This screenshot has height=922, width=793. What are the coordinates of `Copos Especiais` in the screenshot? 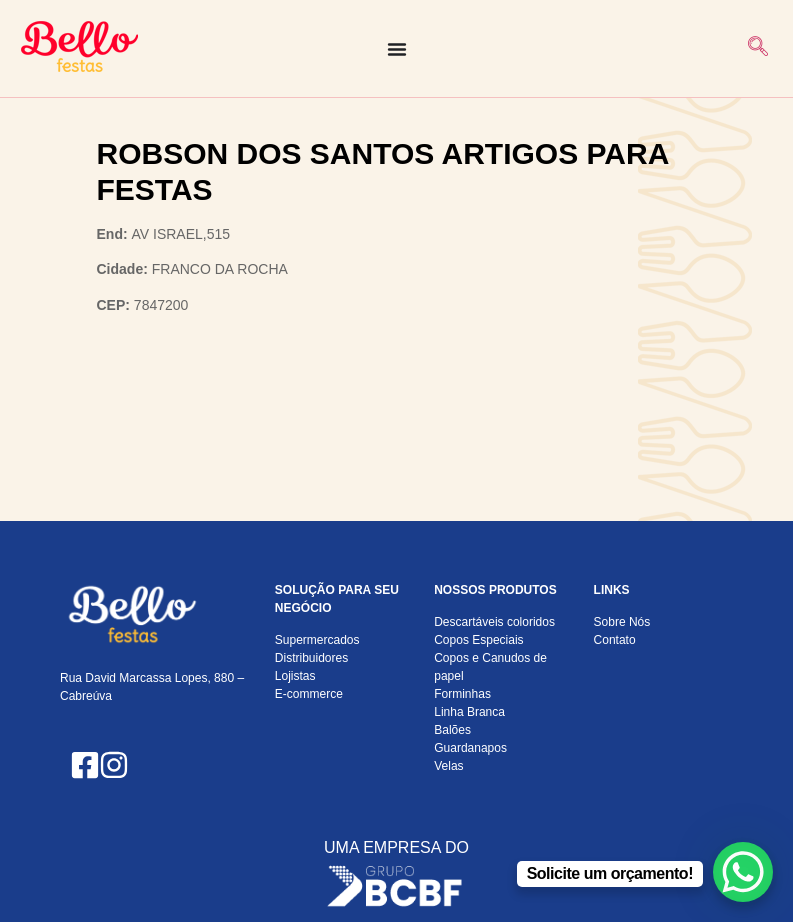 It's located at (478, 640).